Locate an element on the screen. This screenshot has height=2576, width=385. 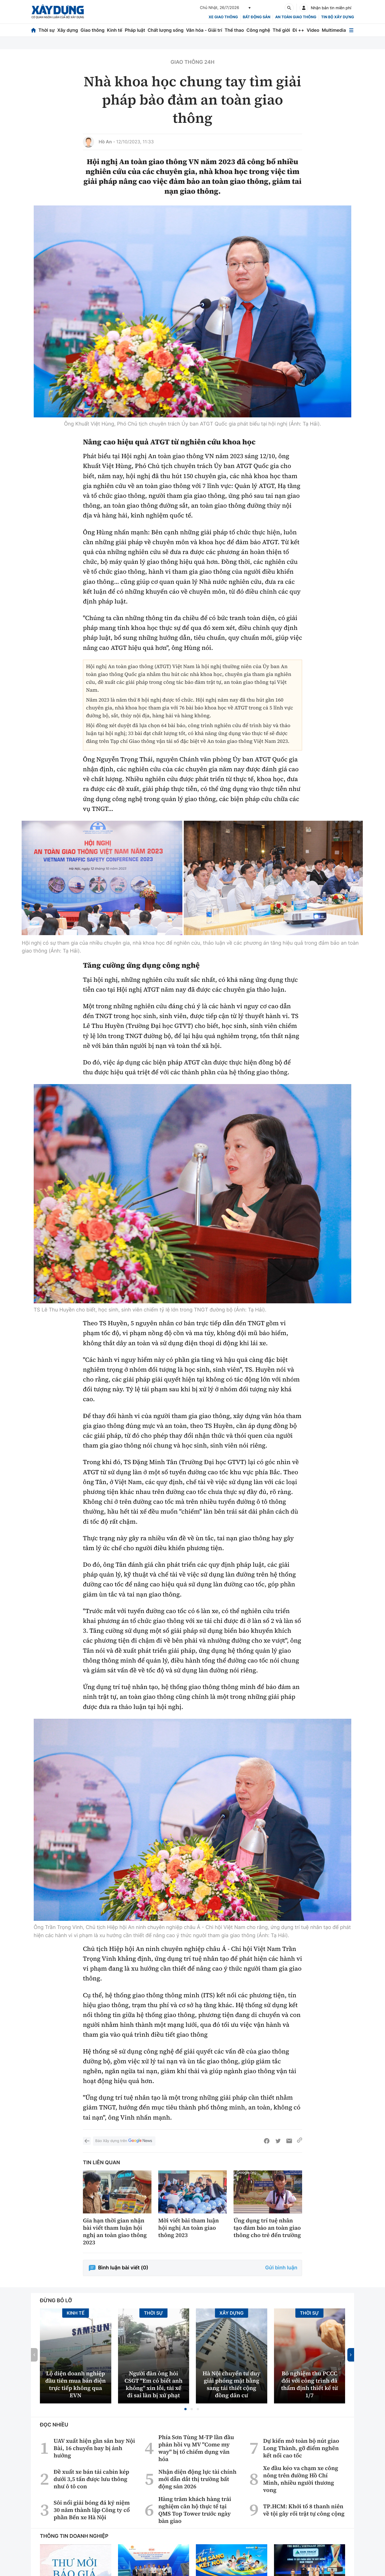
Xây dựng is located at coordinates (67, 30).